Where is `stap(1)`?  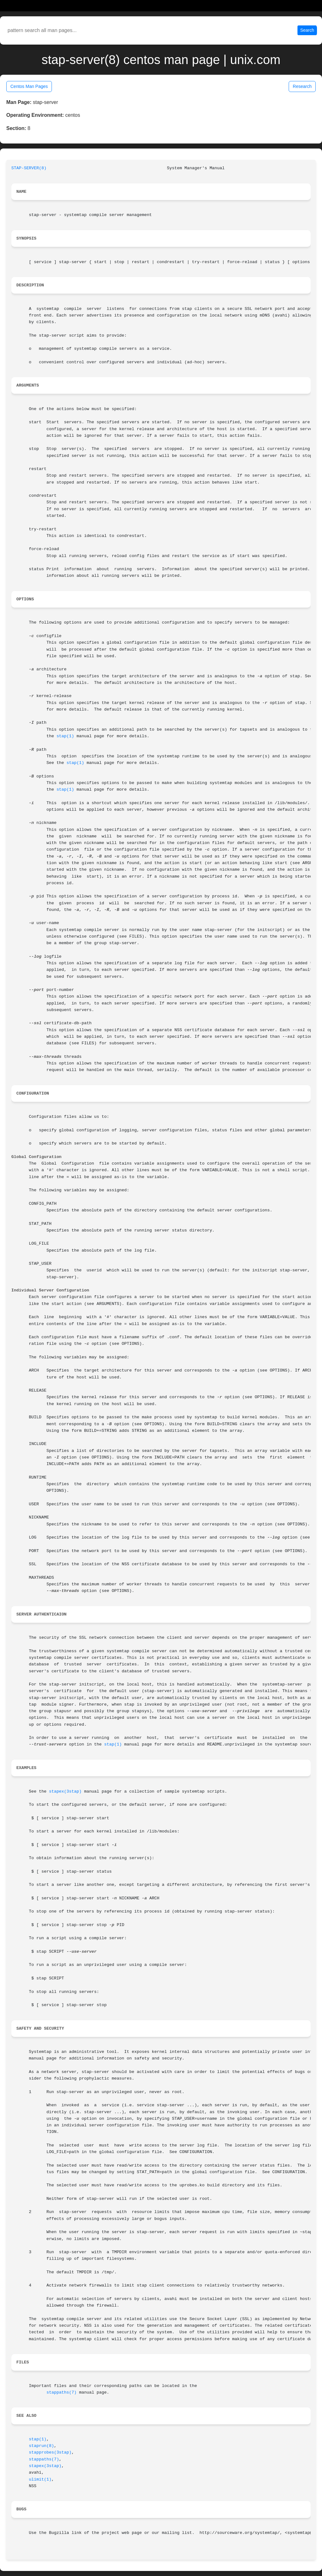 stap(1) is located at coordinates (65, 736).